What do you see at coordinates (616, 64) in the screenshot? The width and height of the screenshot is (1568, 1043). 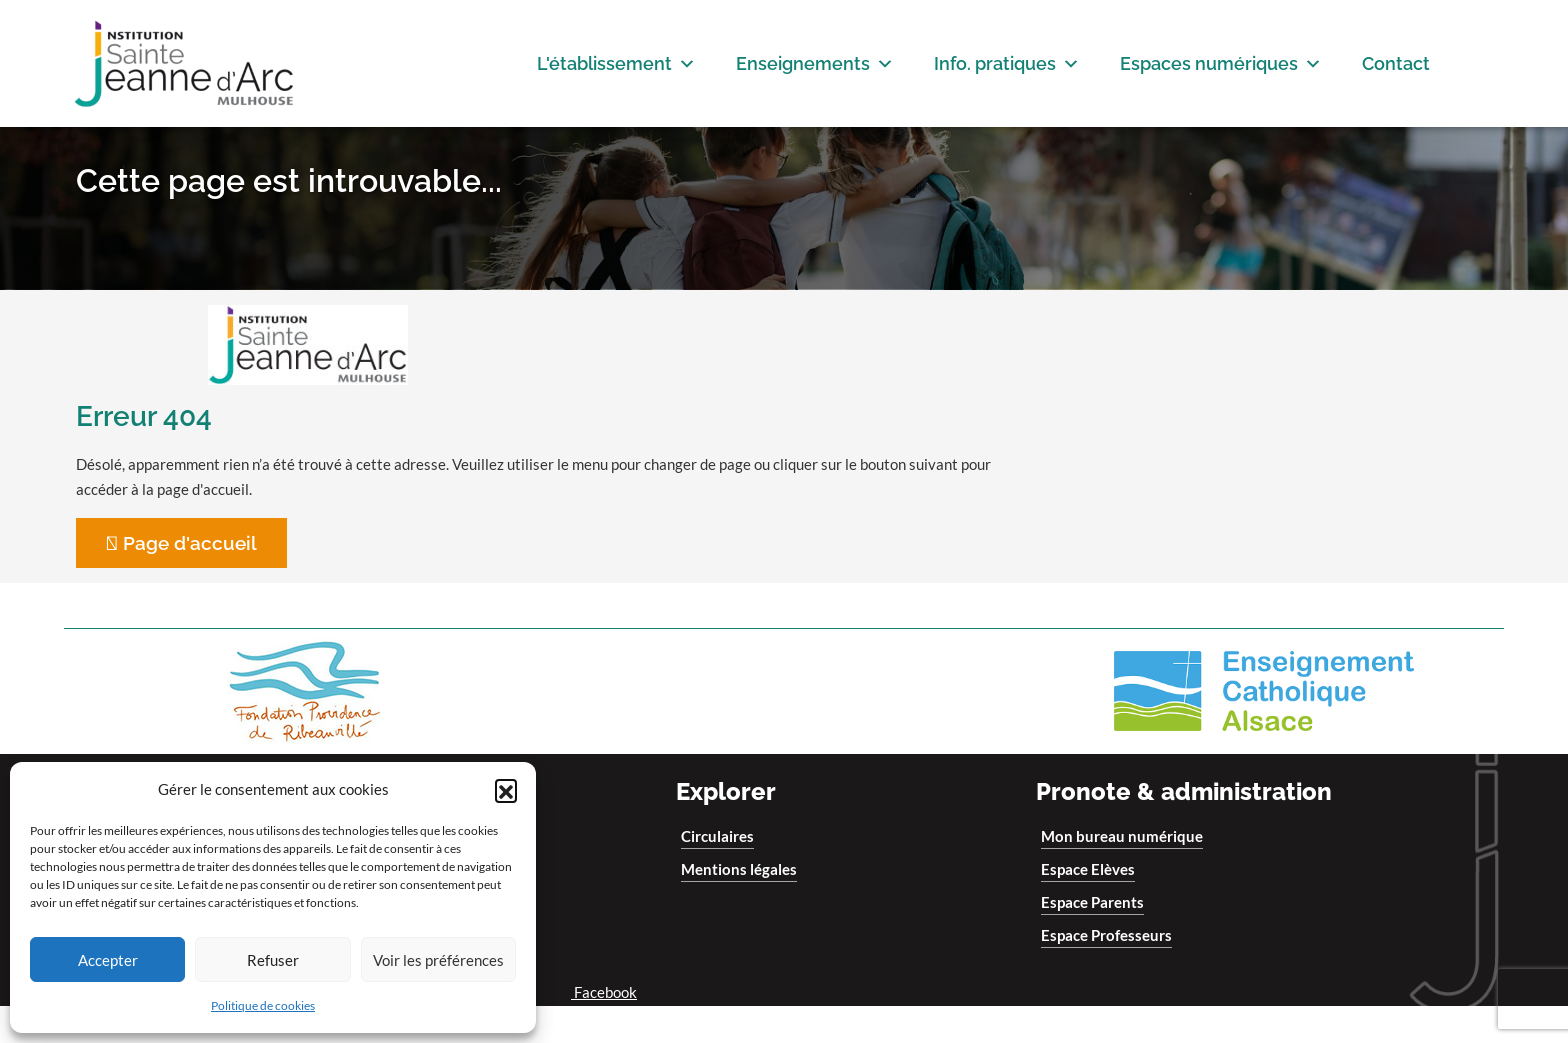 I see `L'établissement` at bounding box center [616, 64].